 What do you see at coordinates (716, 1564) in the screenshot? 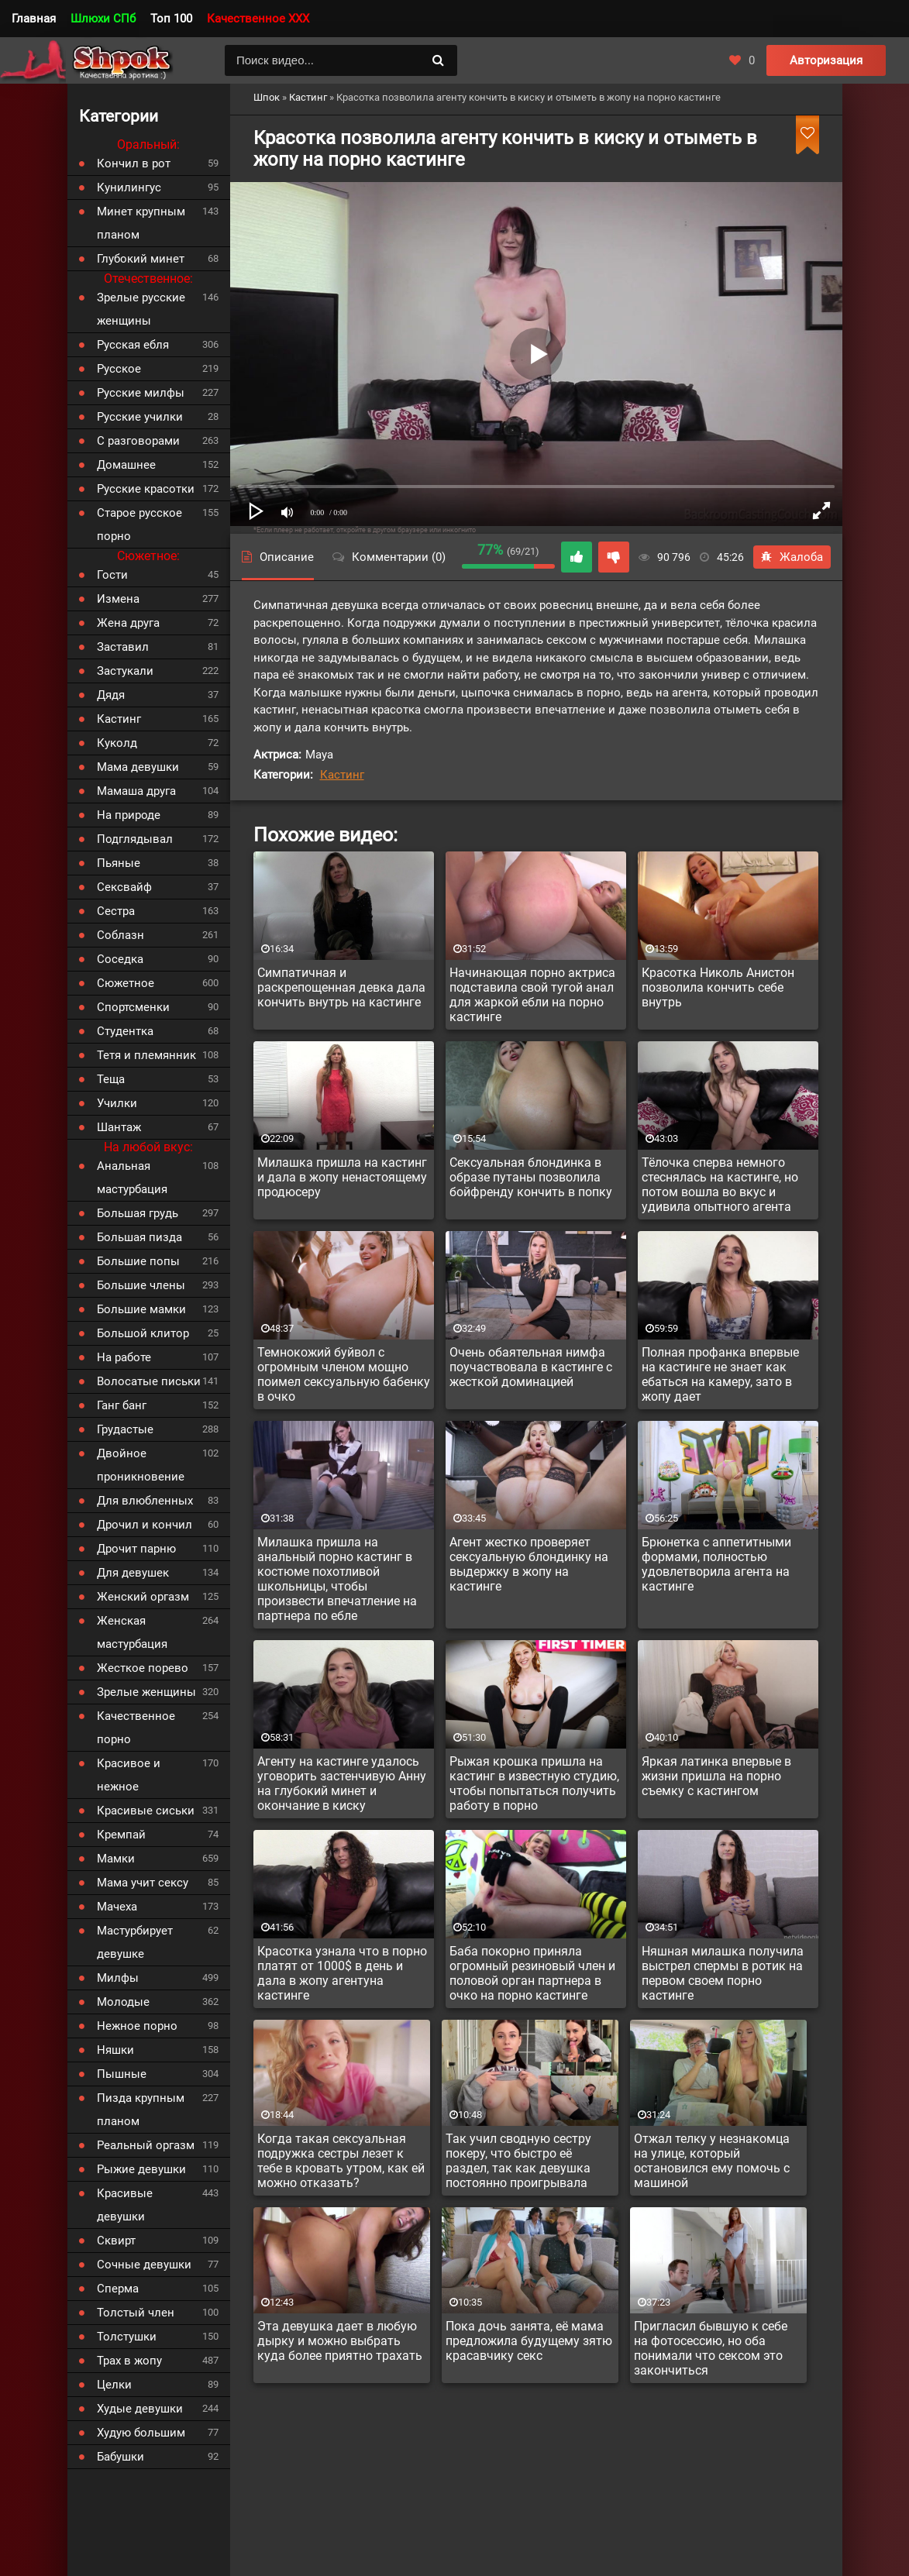
I see `Брюнетка с аппетитными формами, полностью удовлетворила агента на кастинге` at bounding box center [716, 1564].